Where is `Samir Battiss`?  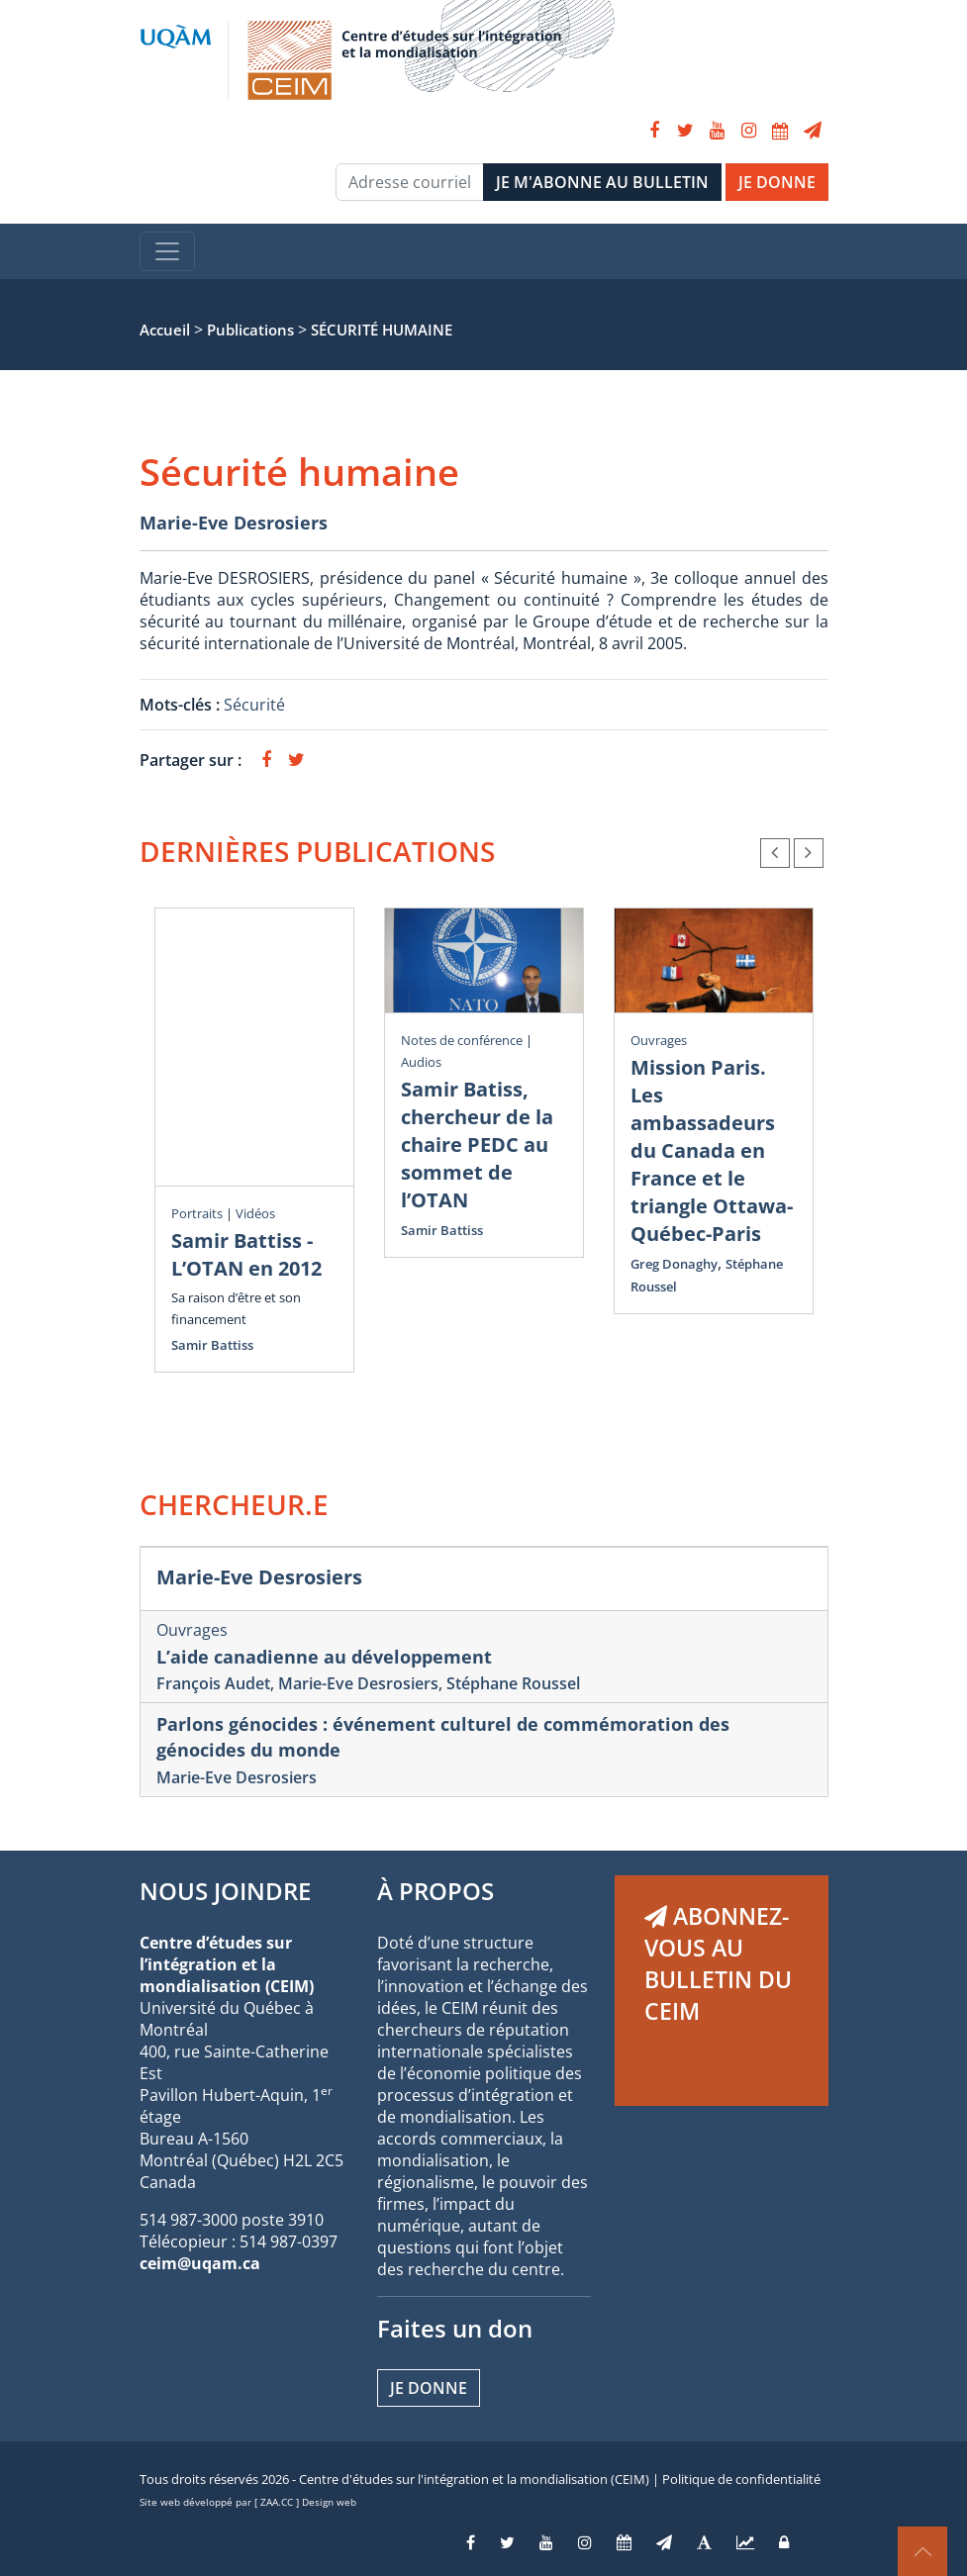 Samir Battiss is located at coordinates (212, 1345).